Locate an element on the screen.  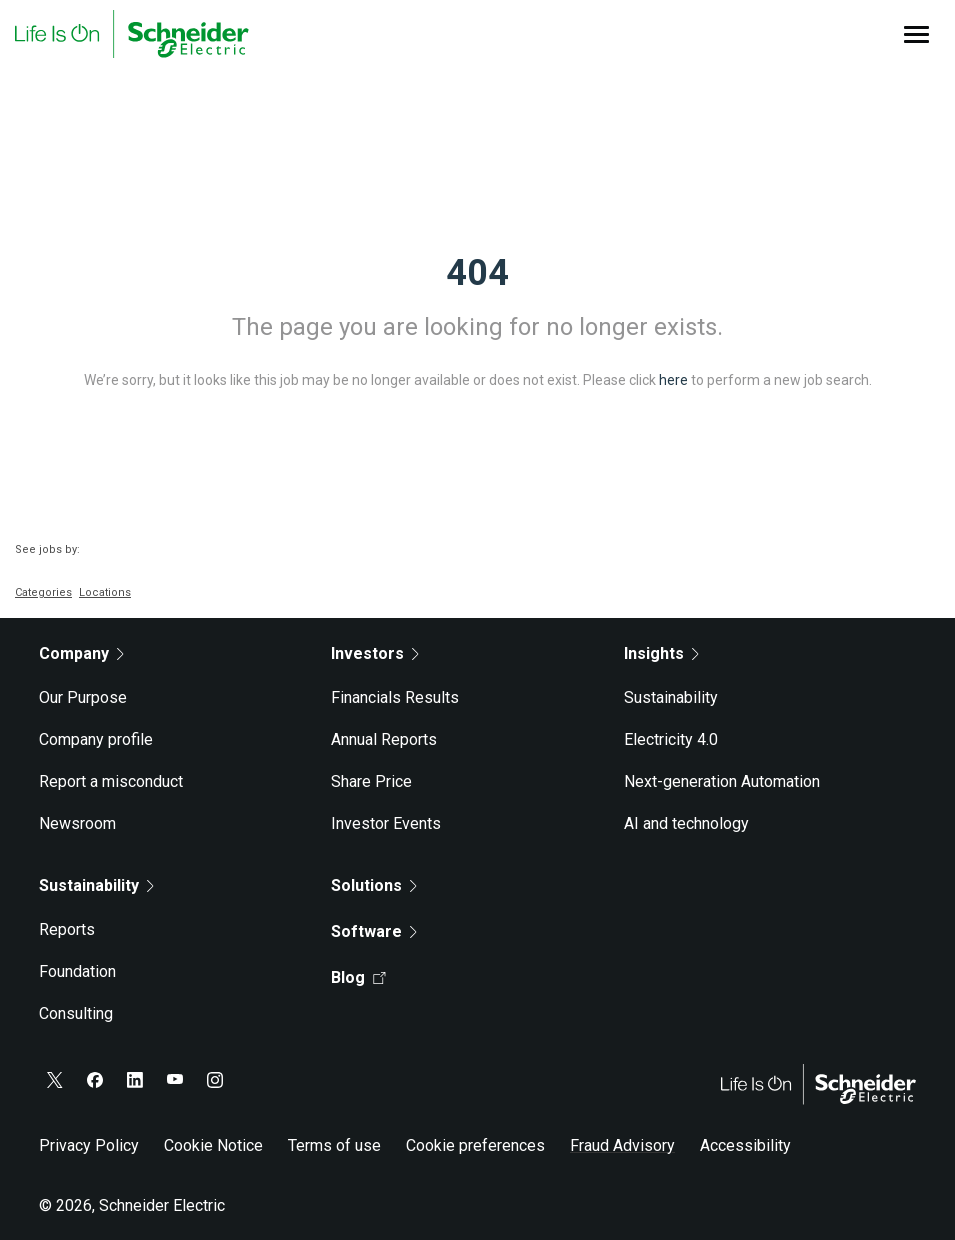
Cookie Notice is located at coordinates (213, 1145).